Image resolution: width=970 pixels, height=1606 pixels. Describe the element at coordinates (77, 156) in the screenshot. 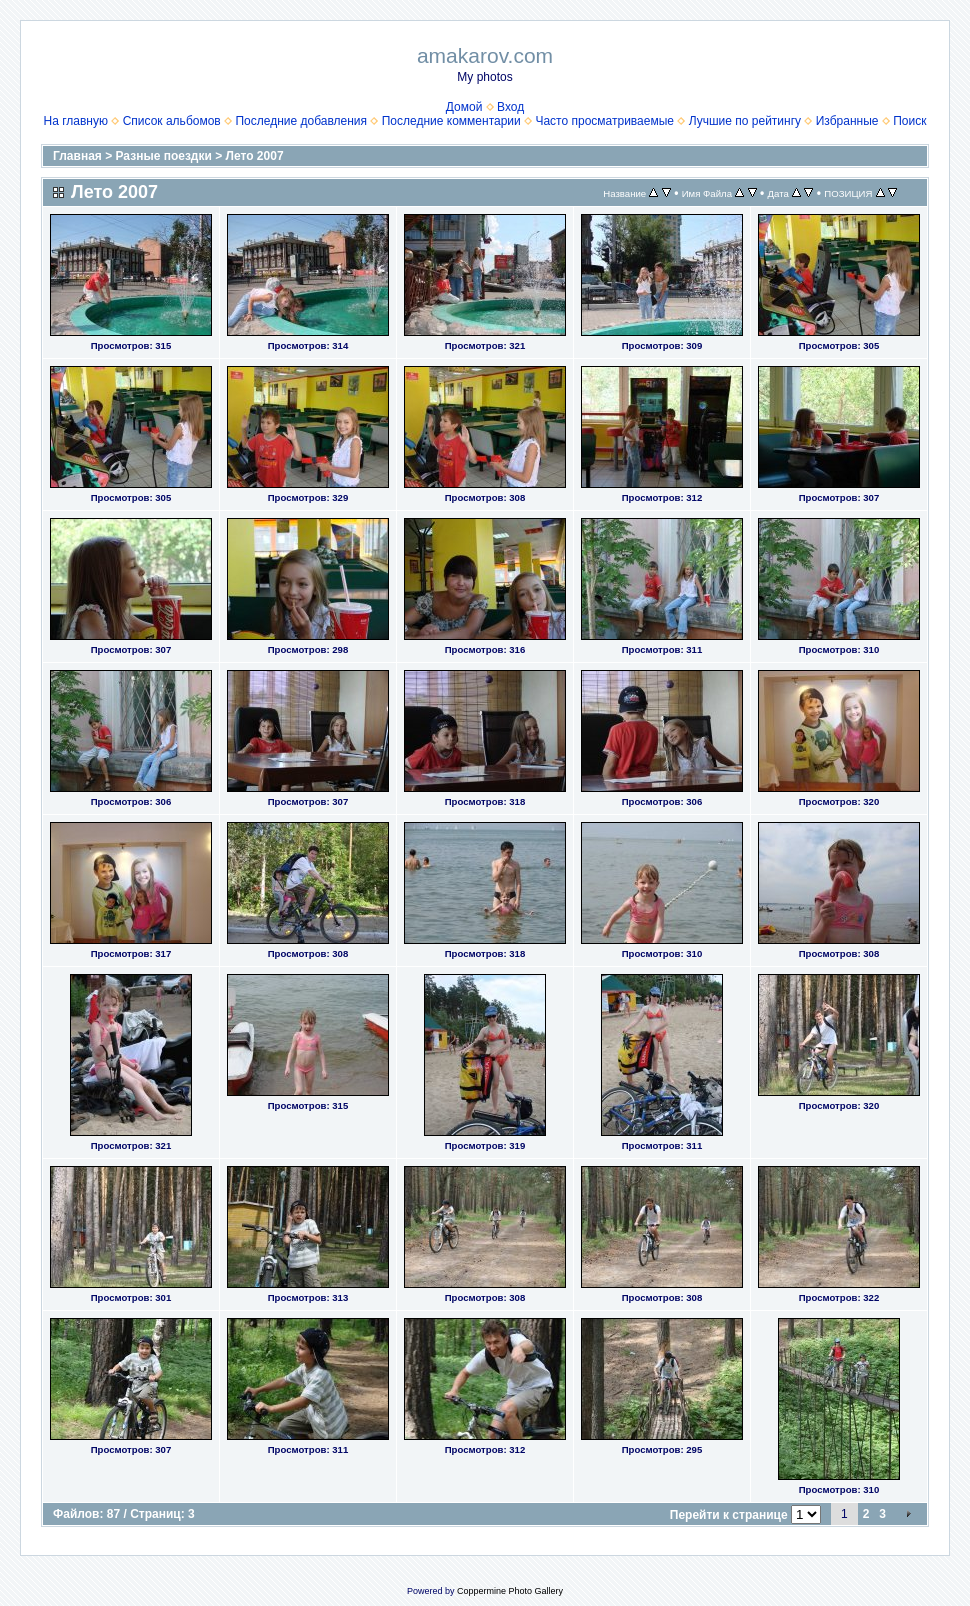

I see `Главная` at that location.